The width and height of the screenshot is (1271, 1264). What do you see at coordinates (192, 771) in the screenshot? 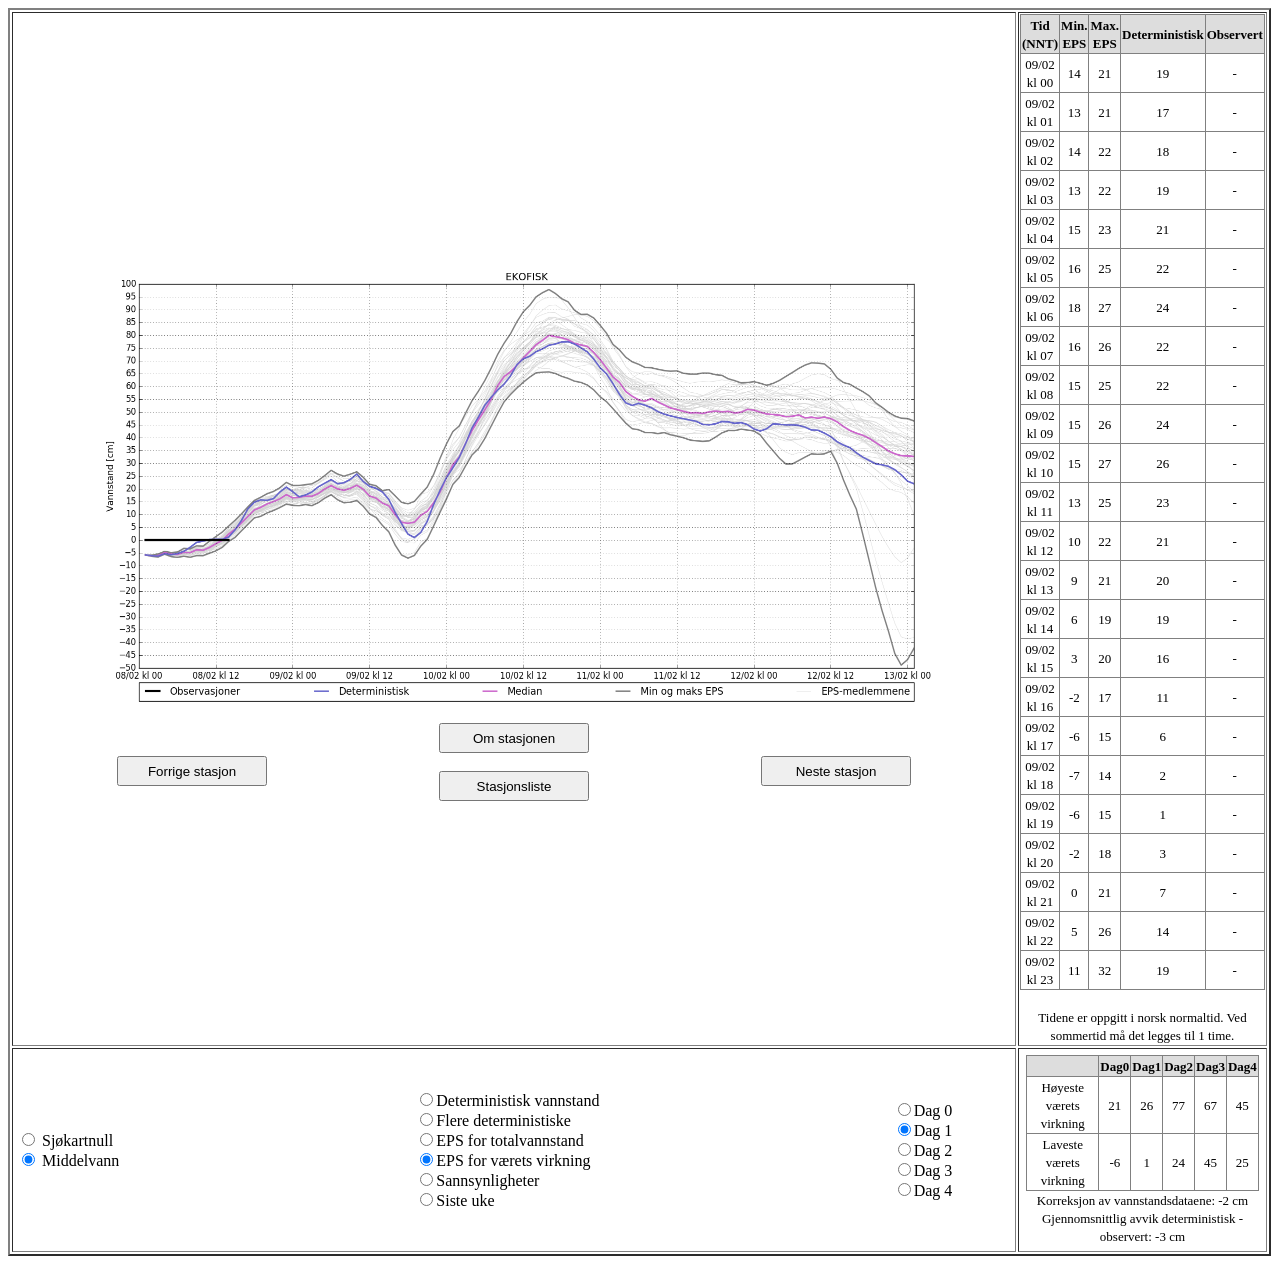
I see `Forrige stasjon` at bounding box center [192, 771].